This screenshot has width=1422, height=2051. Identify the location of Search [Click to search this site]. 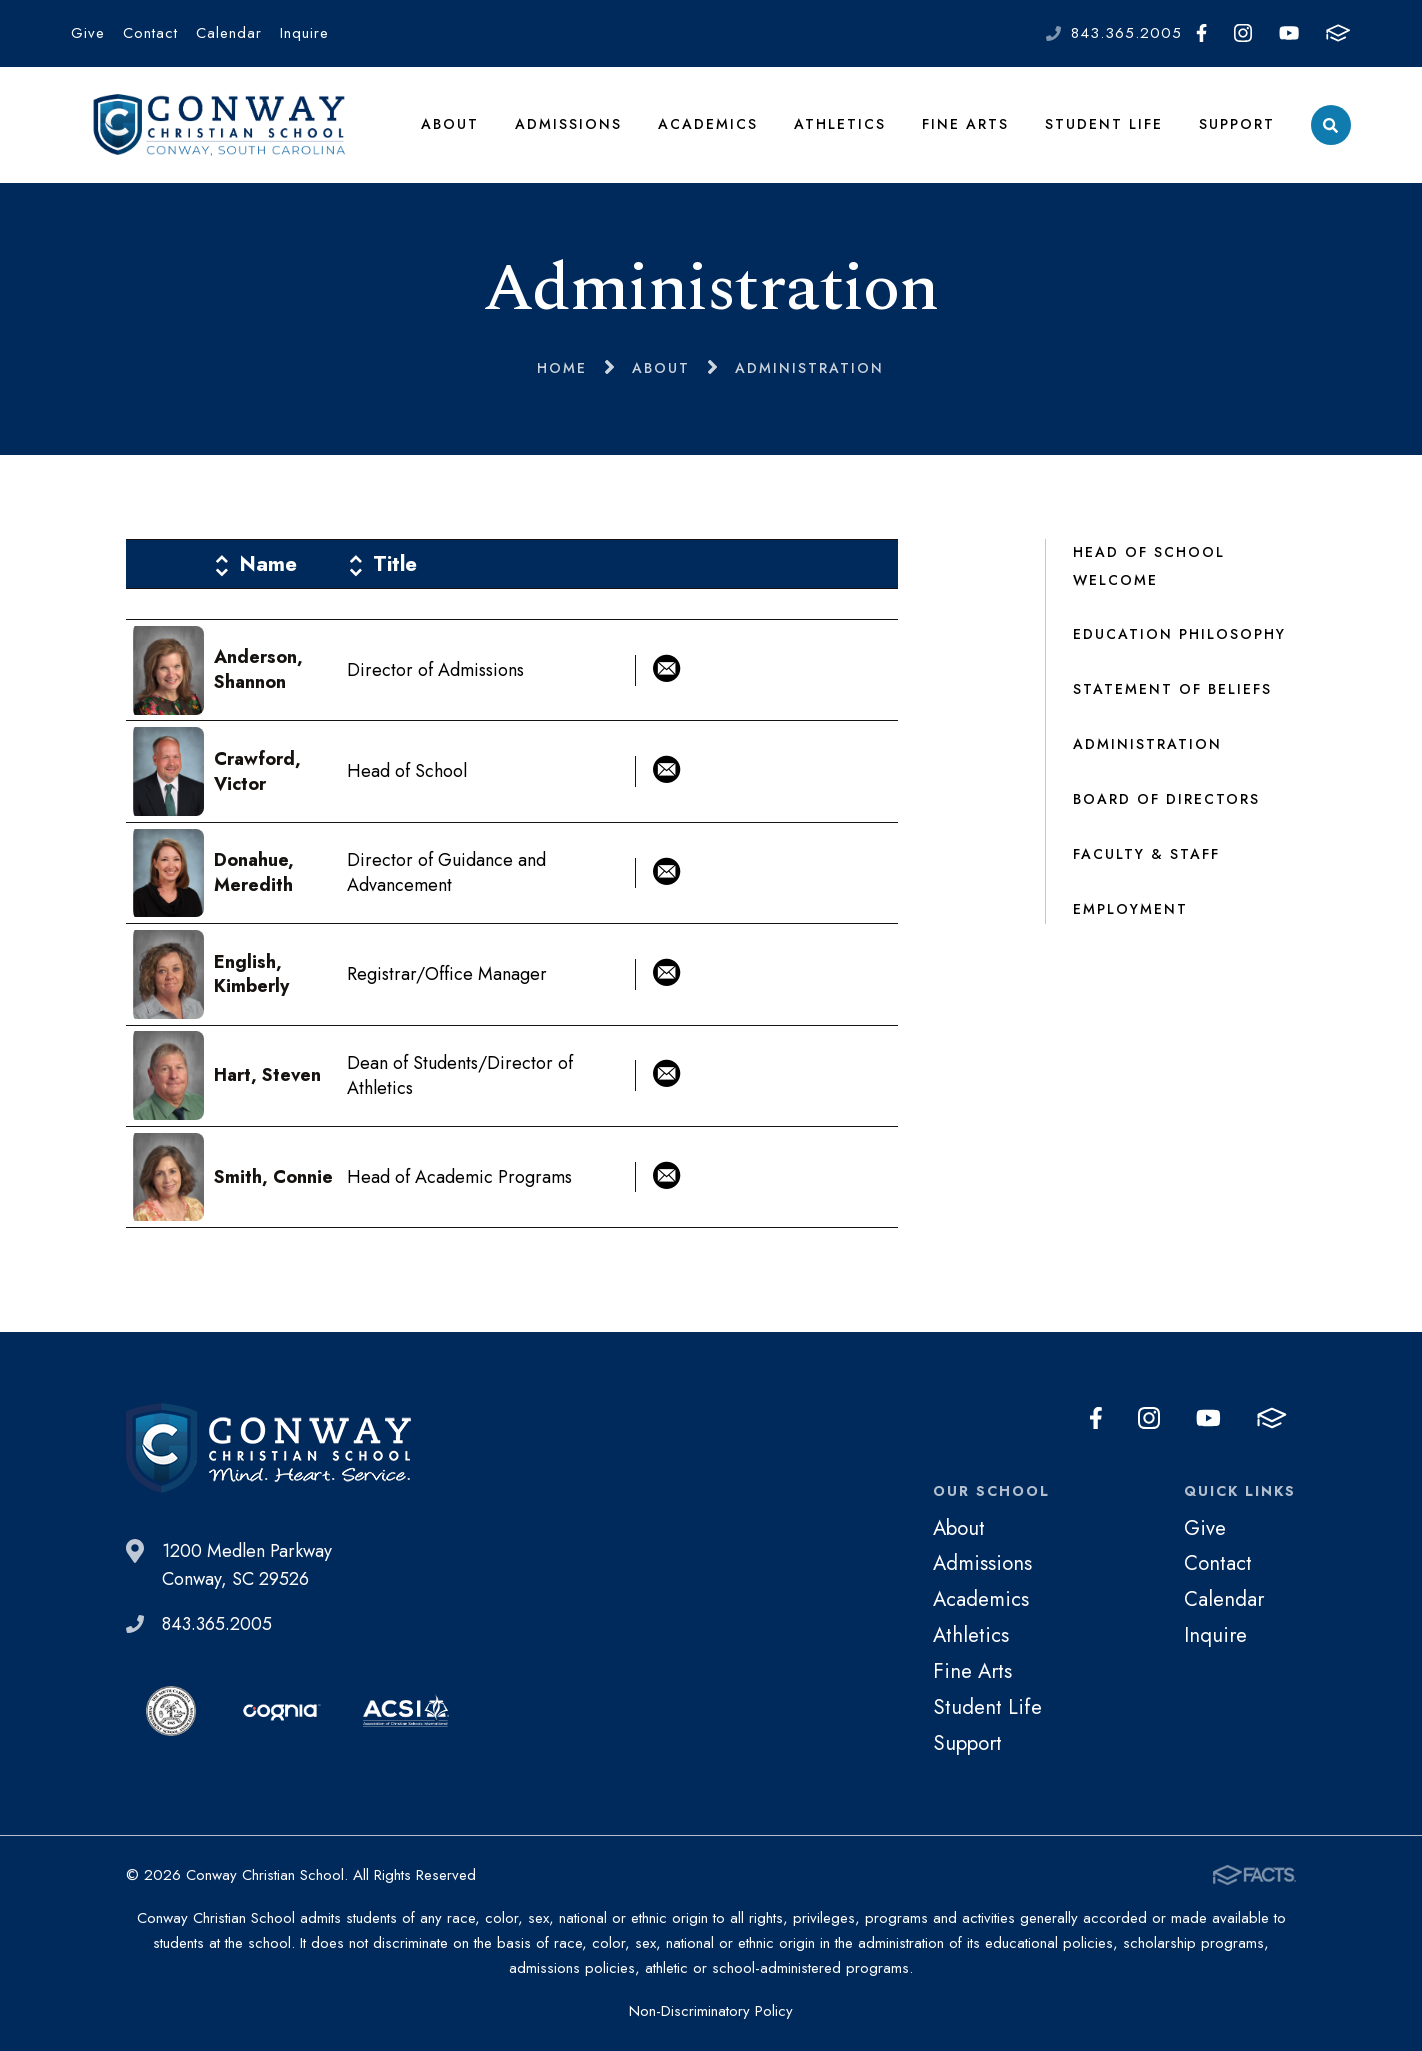
(1330, 125).